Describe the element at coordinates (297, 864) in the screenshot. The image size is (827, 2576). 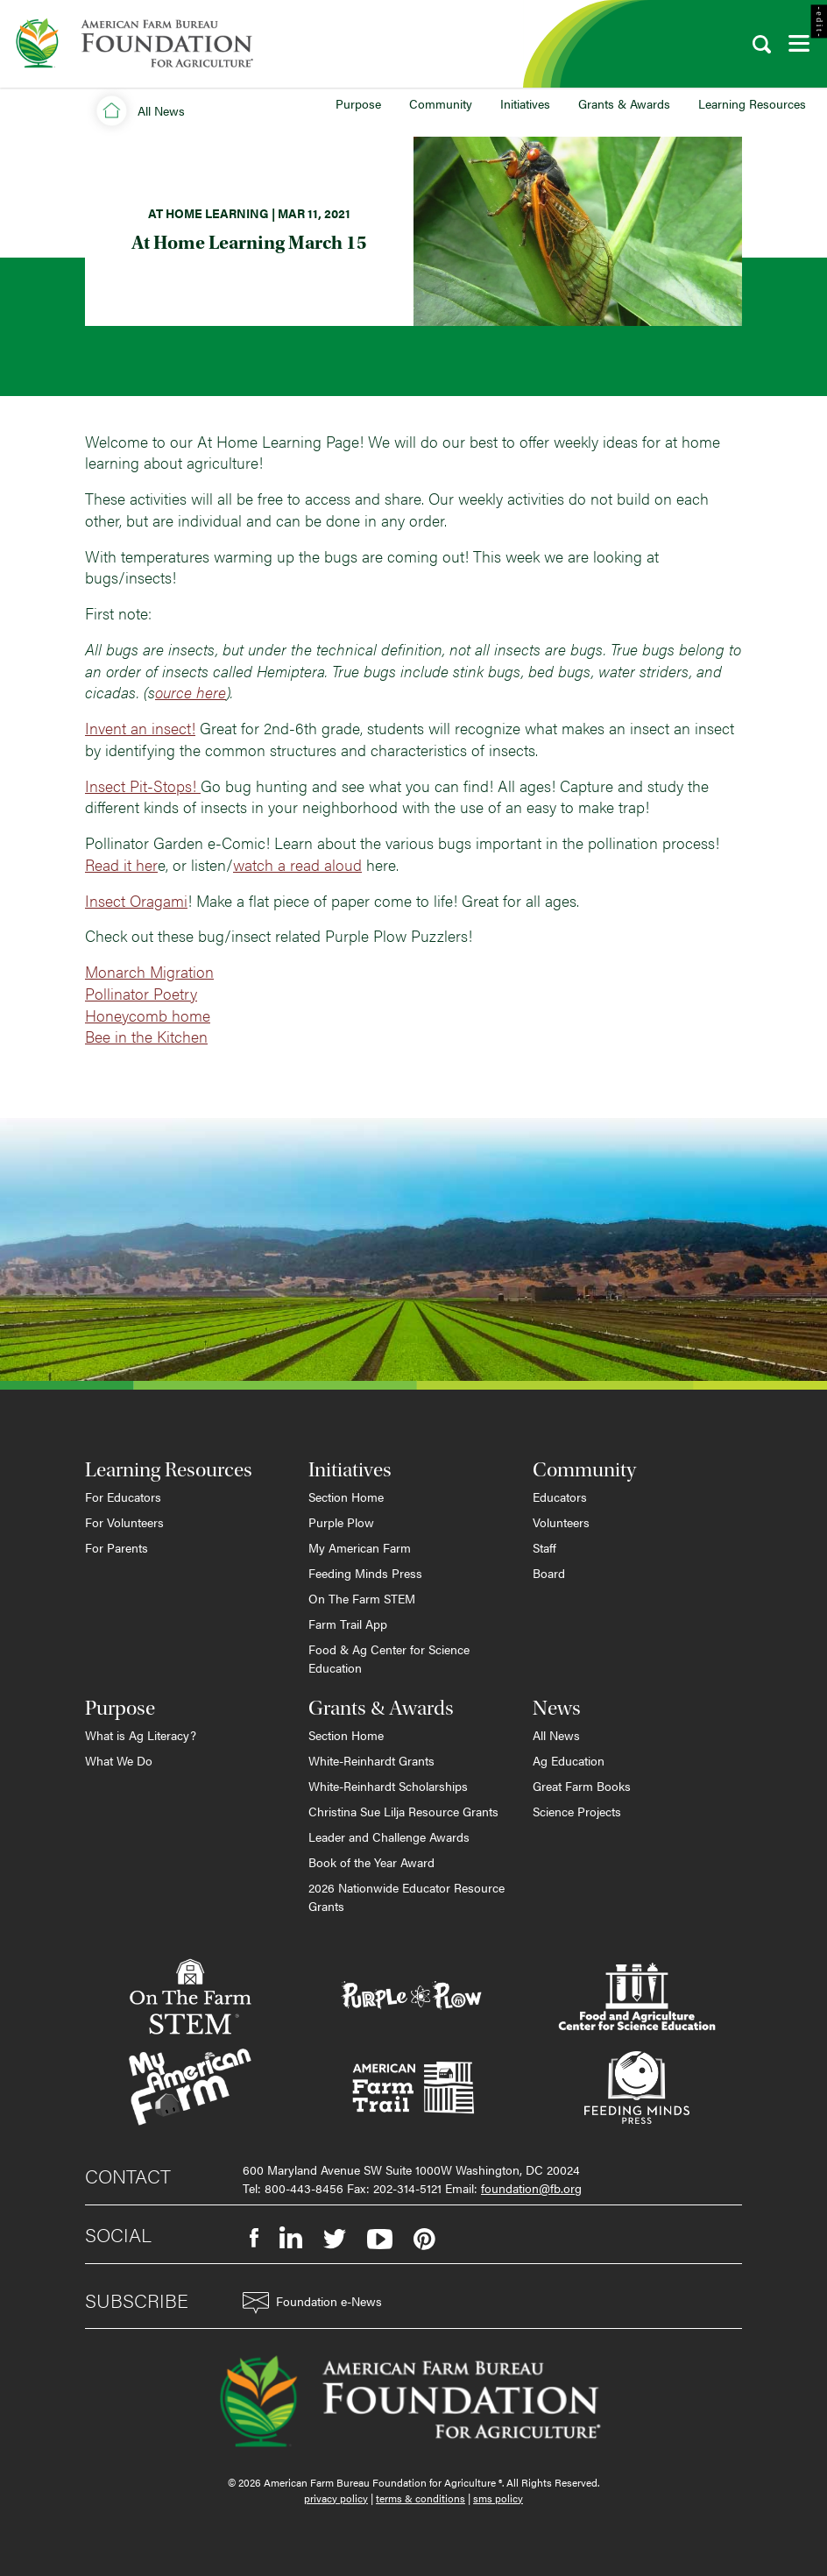
I see `watch a read aloud` at that location.